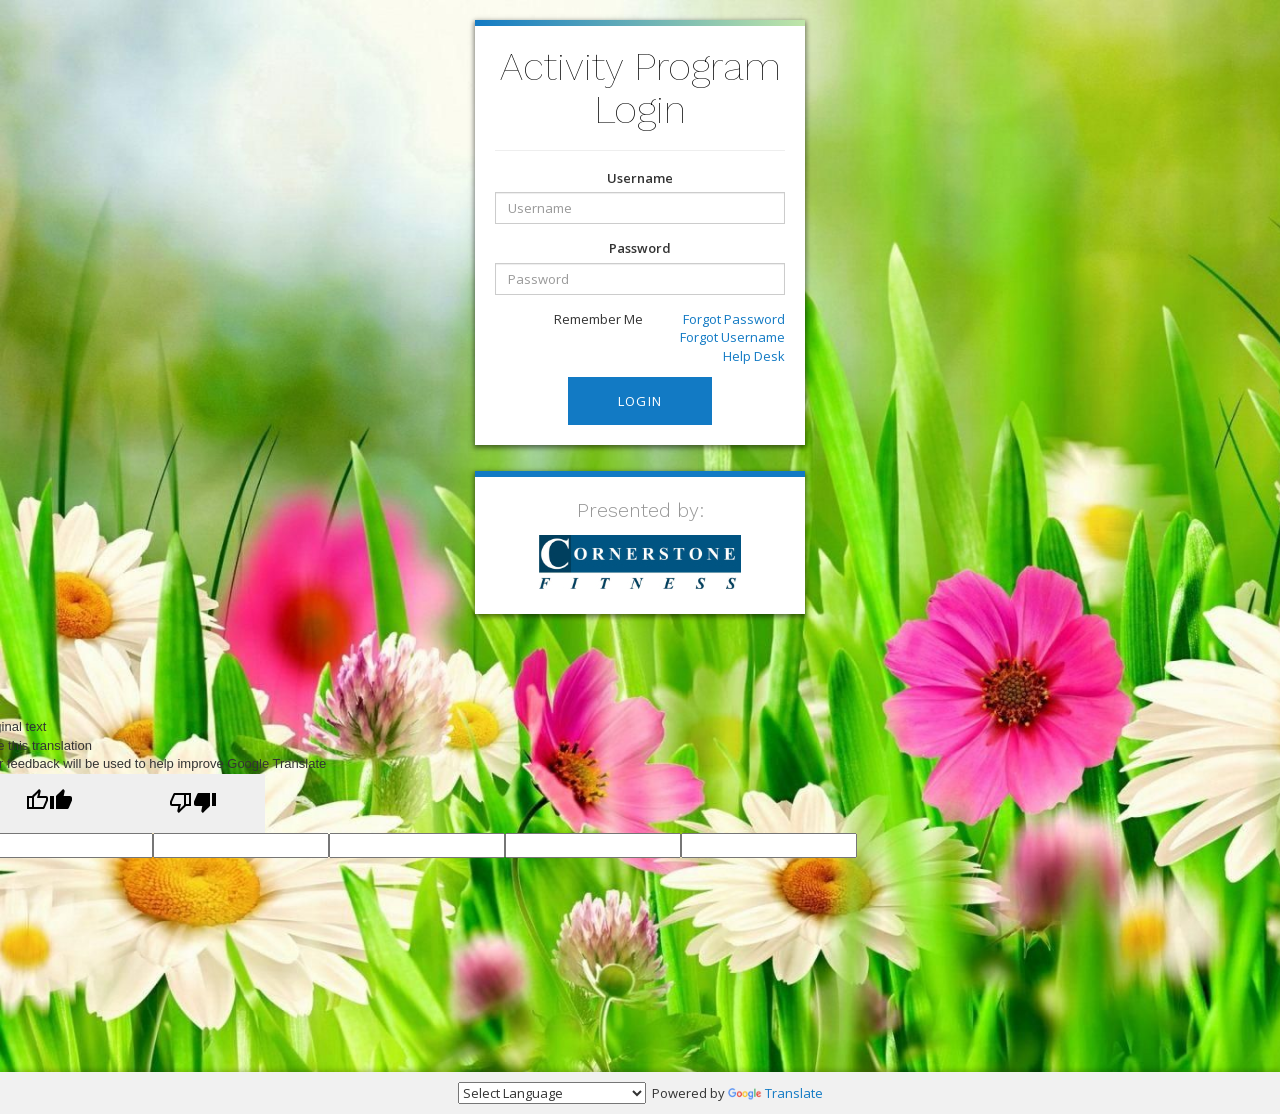  Describe the element at coordinates (732, 337) in the screenshot. I see `Forgot Username` at that location.